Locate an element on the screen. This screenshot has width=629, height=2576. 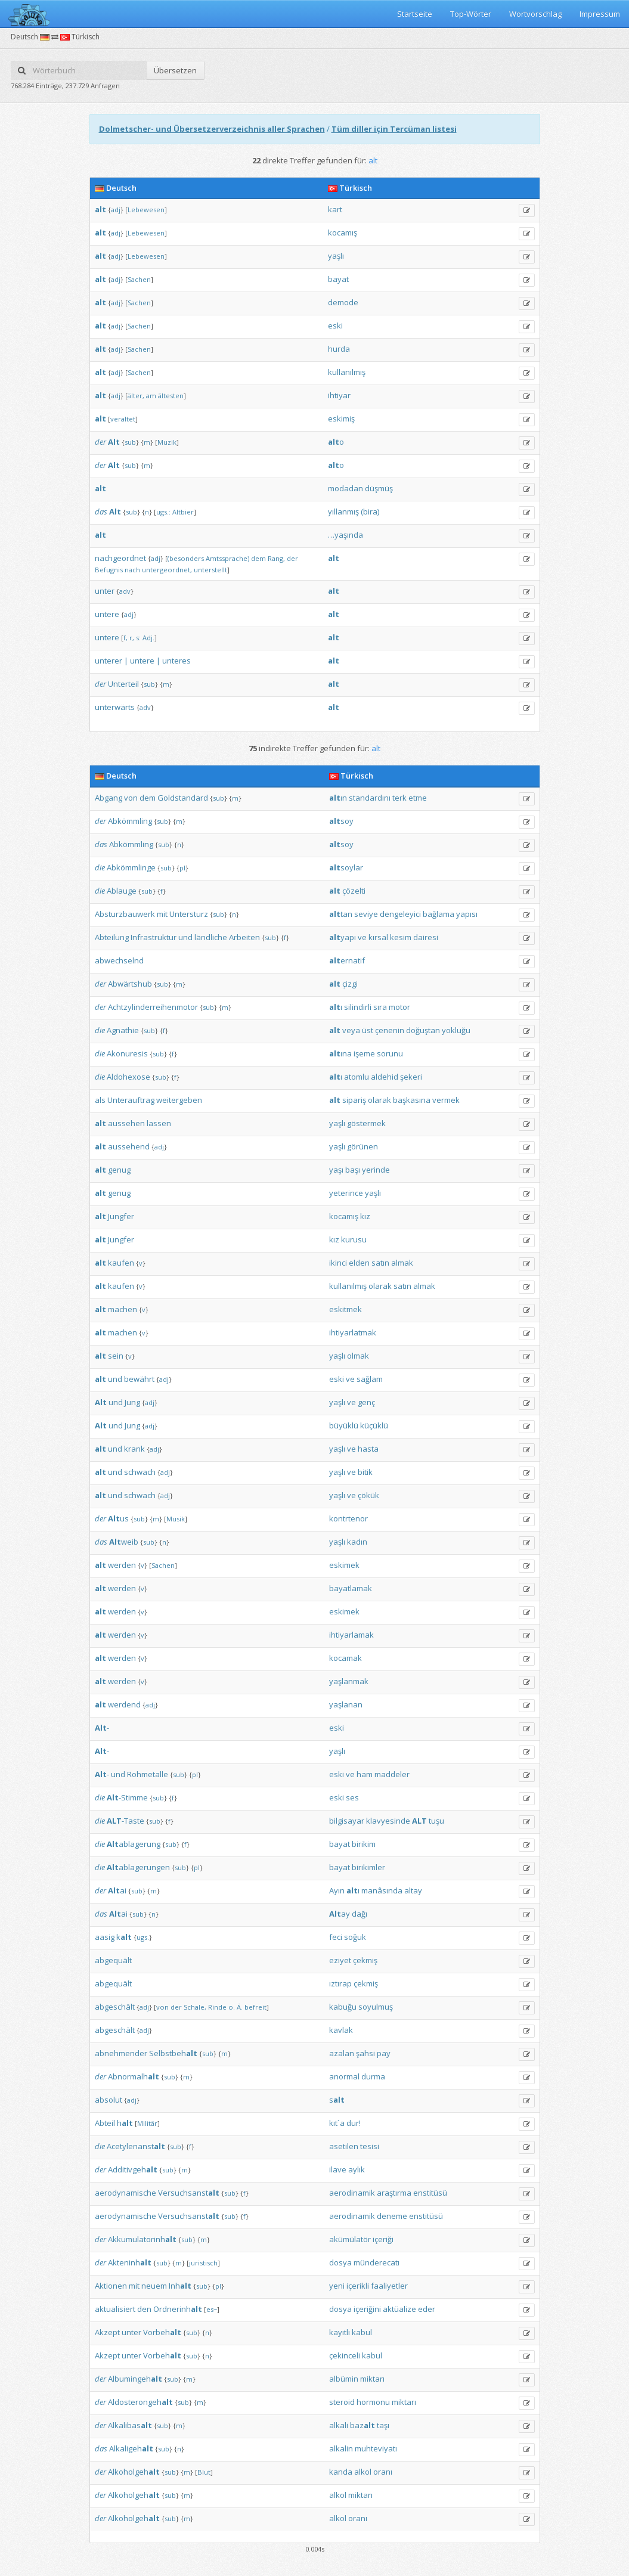
eskimek is located at coordinates (344, 1565).